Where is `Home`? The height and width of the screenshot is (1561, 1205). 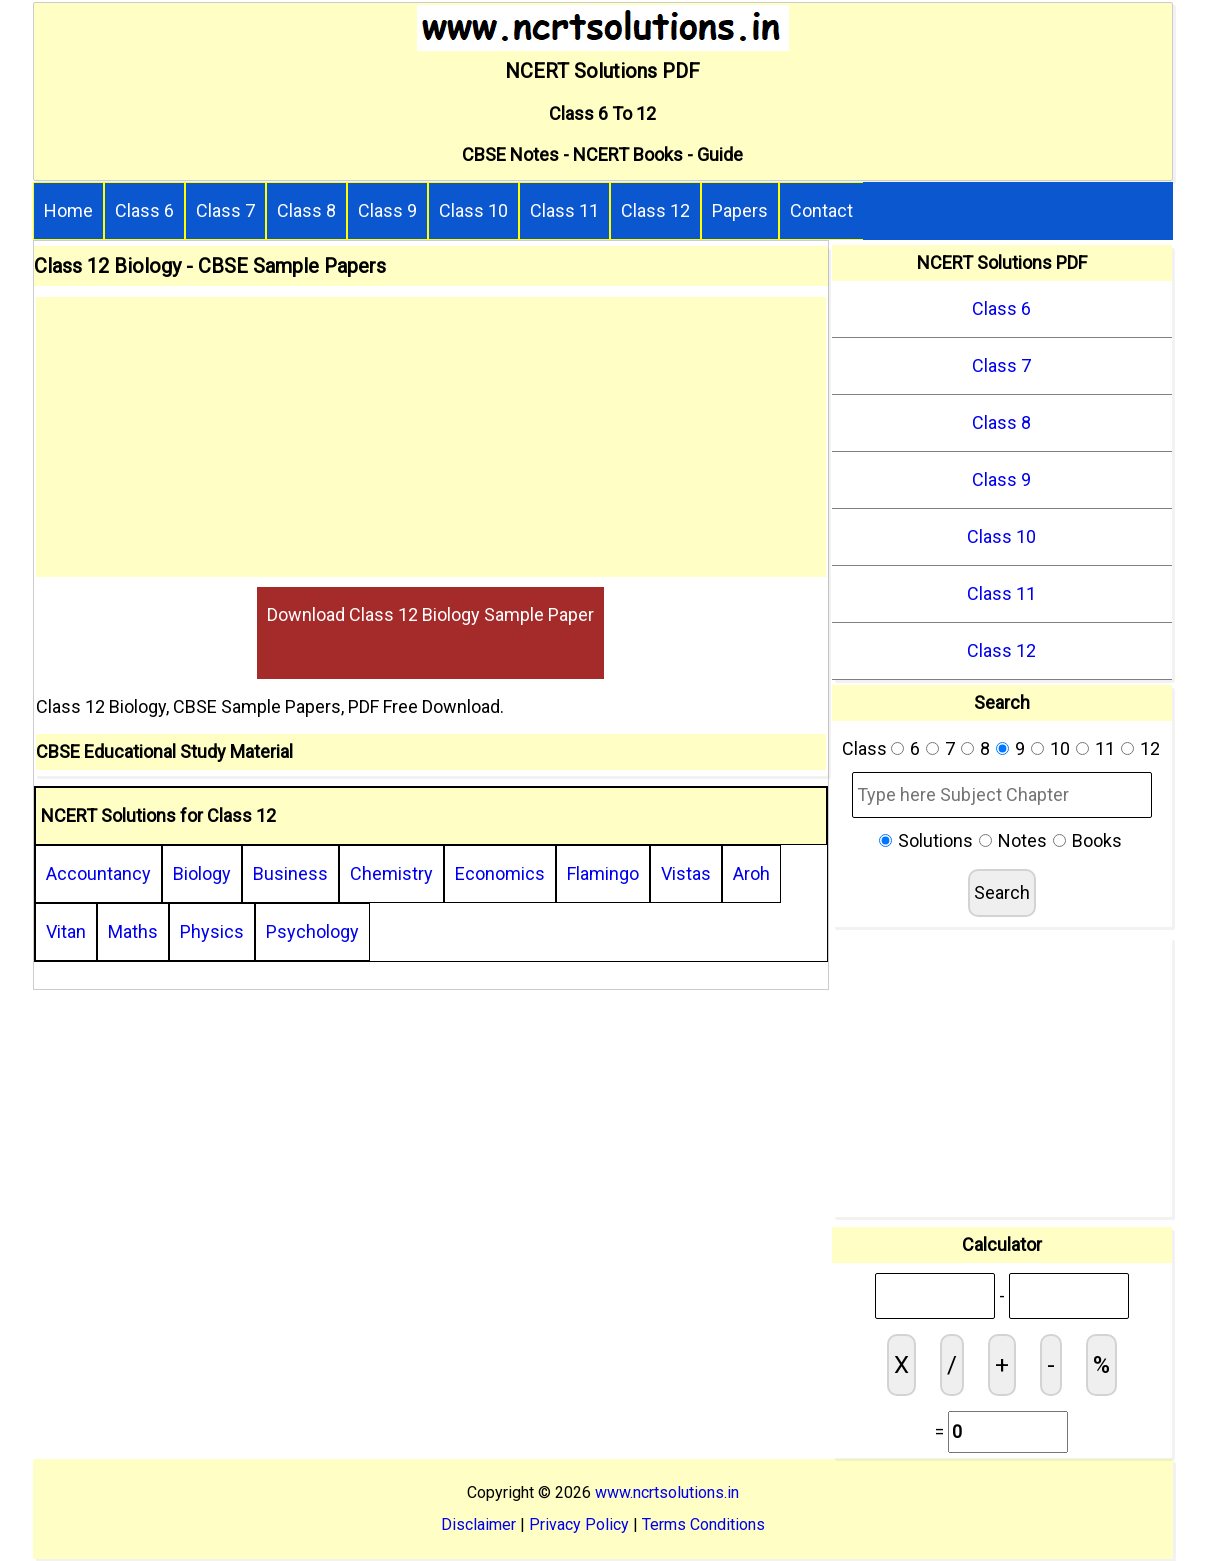 Home is located at coordinates (68, 210).